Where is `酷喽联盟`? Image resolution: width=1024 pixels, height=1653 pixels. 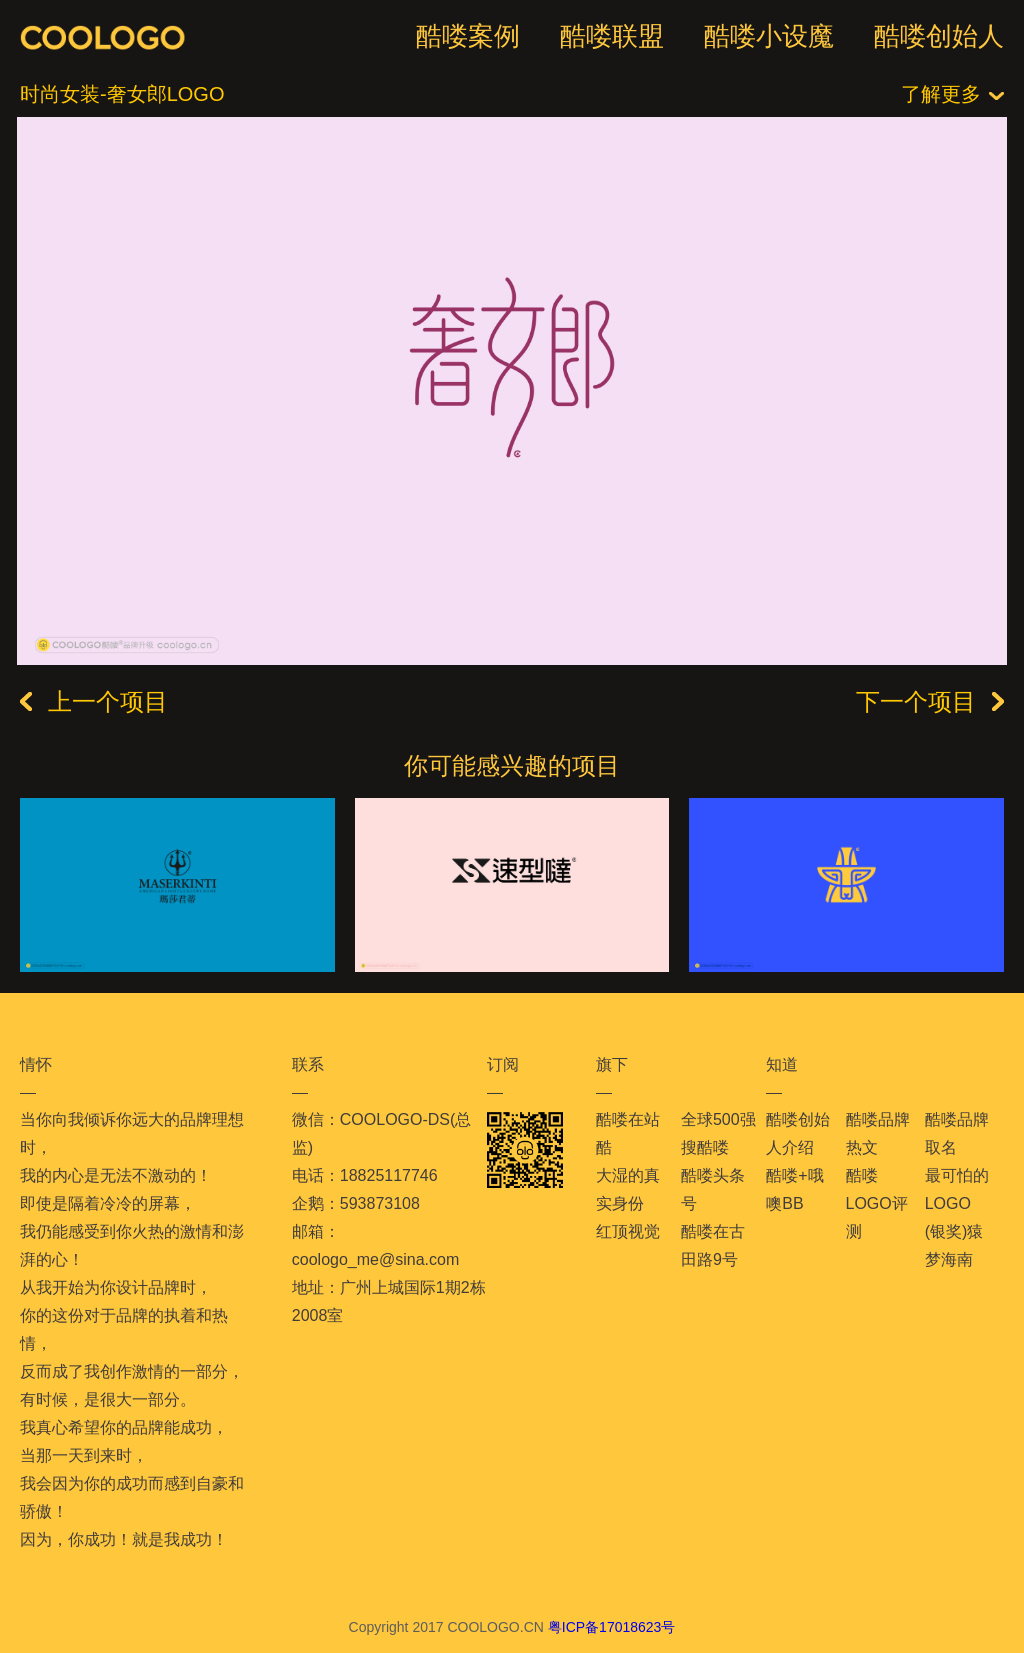
酷喽联盟 is located at coordinates (612, 36).